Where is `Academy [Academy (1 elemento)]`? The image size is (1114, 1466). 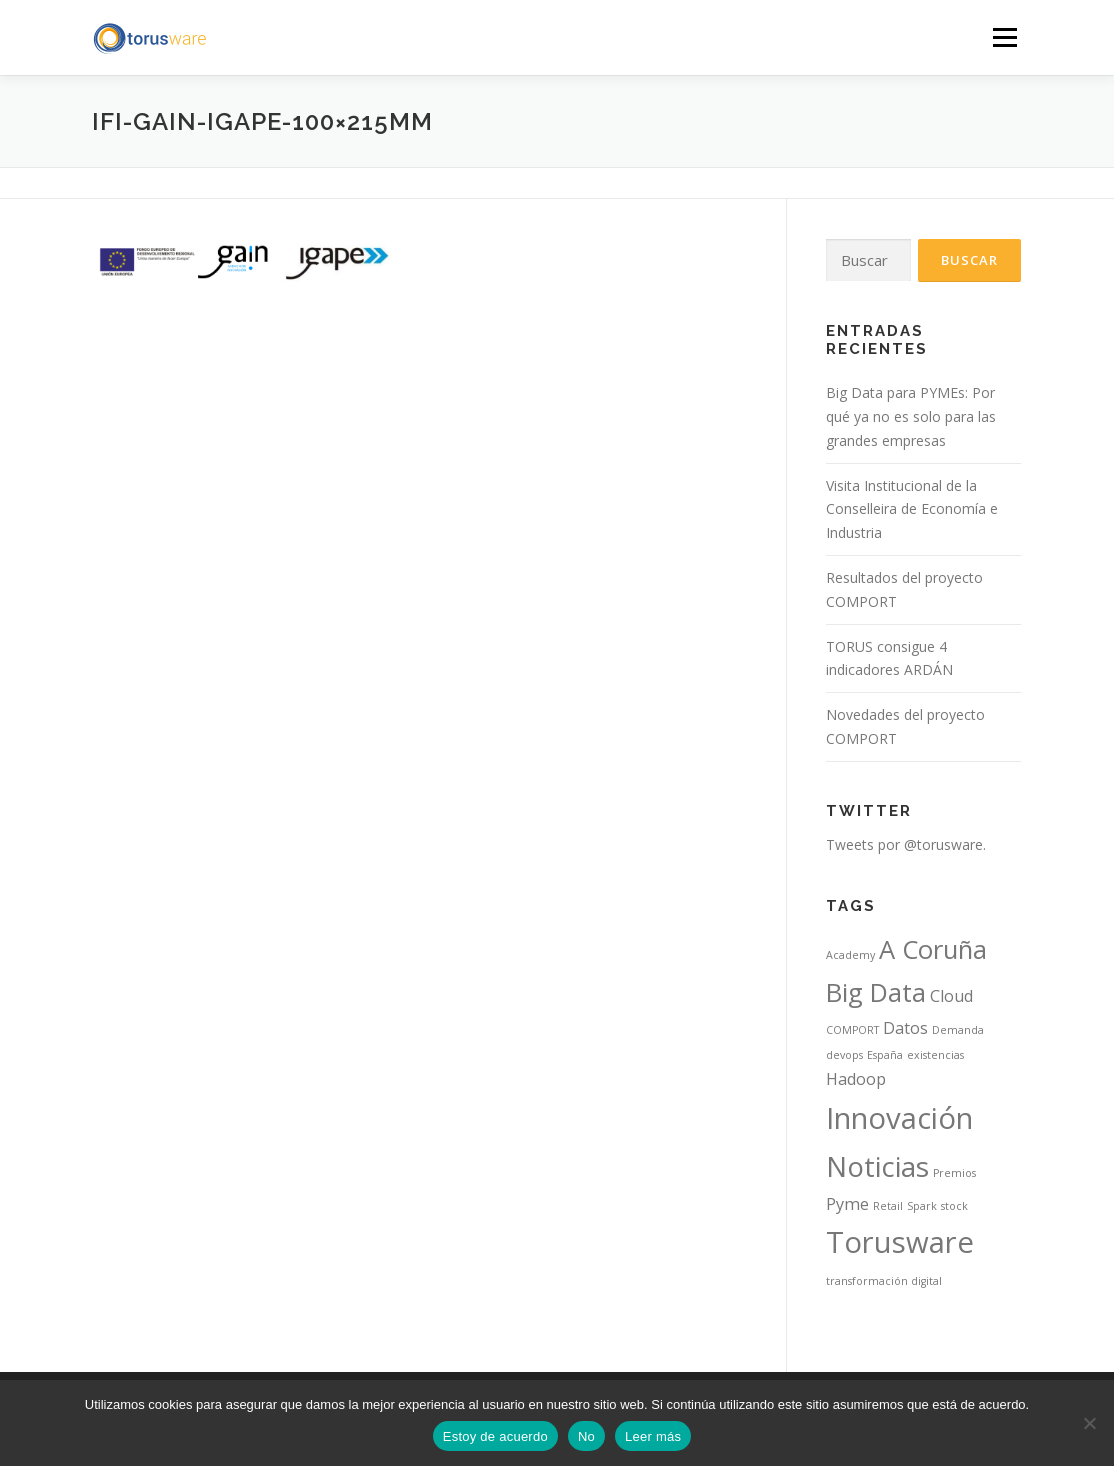
Academy [Academy (1 elemento)] is located at coordinates (850, 955).